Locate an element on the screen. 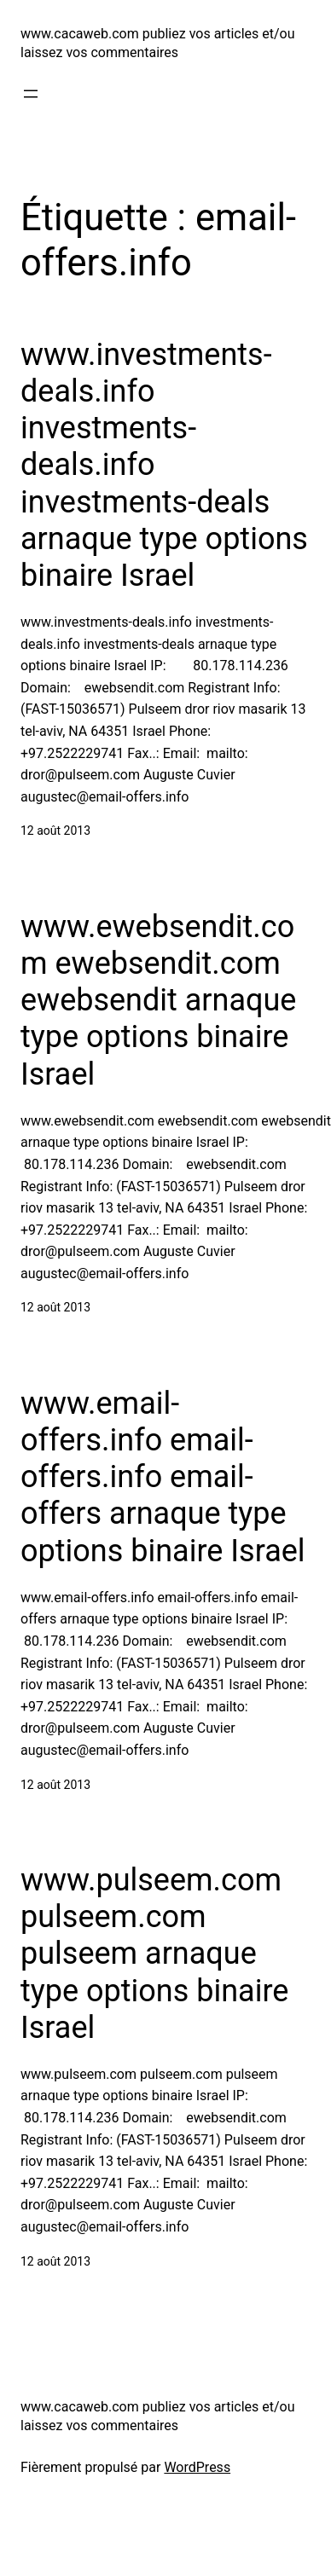 This screenshot has width=331, height=2576. [Ouvrir le menu] is located at coordinates (30, 94).